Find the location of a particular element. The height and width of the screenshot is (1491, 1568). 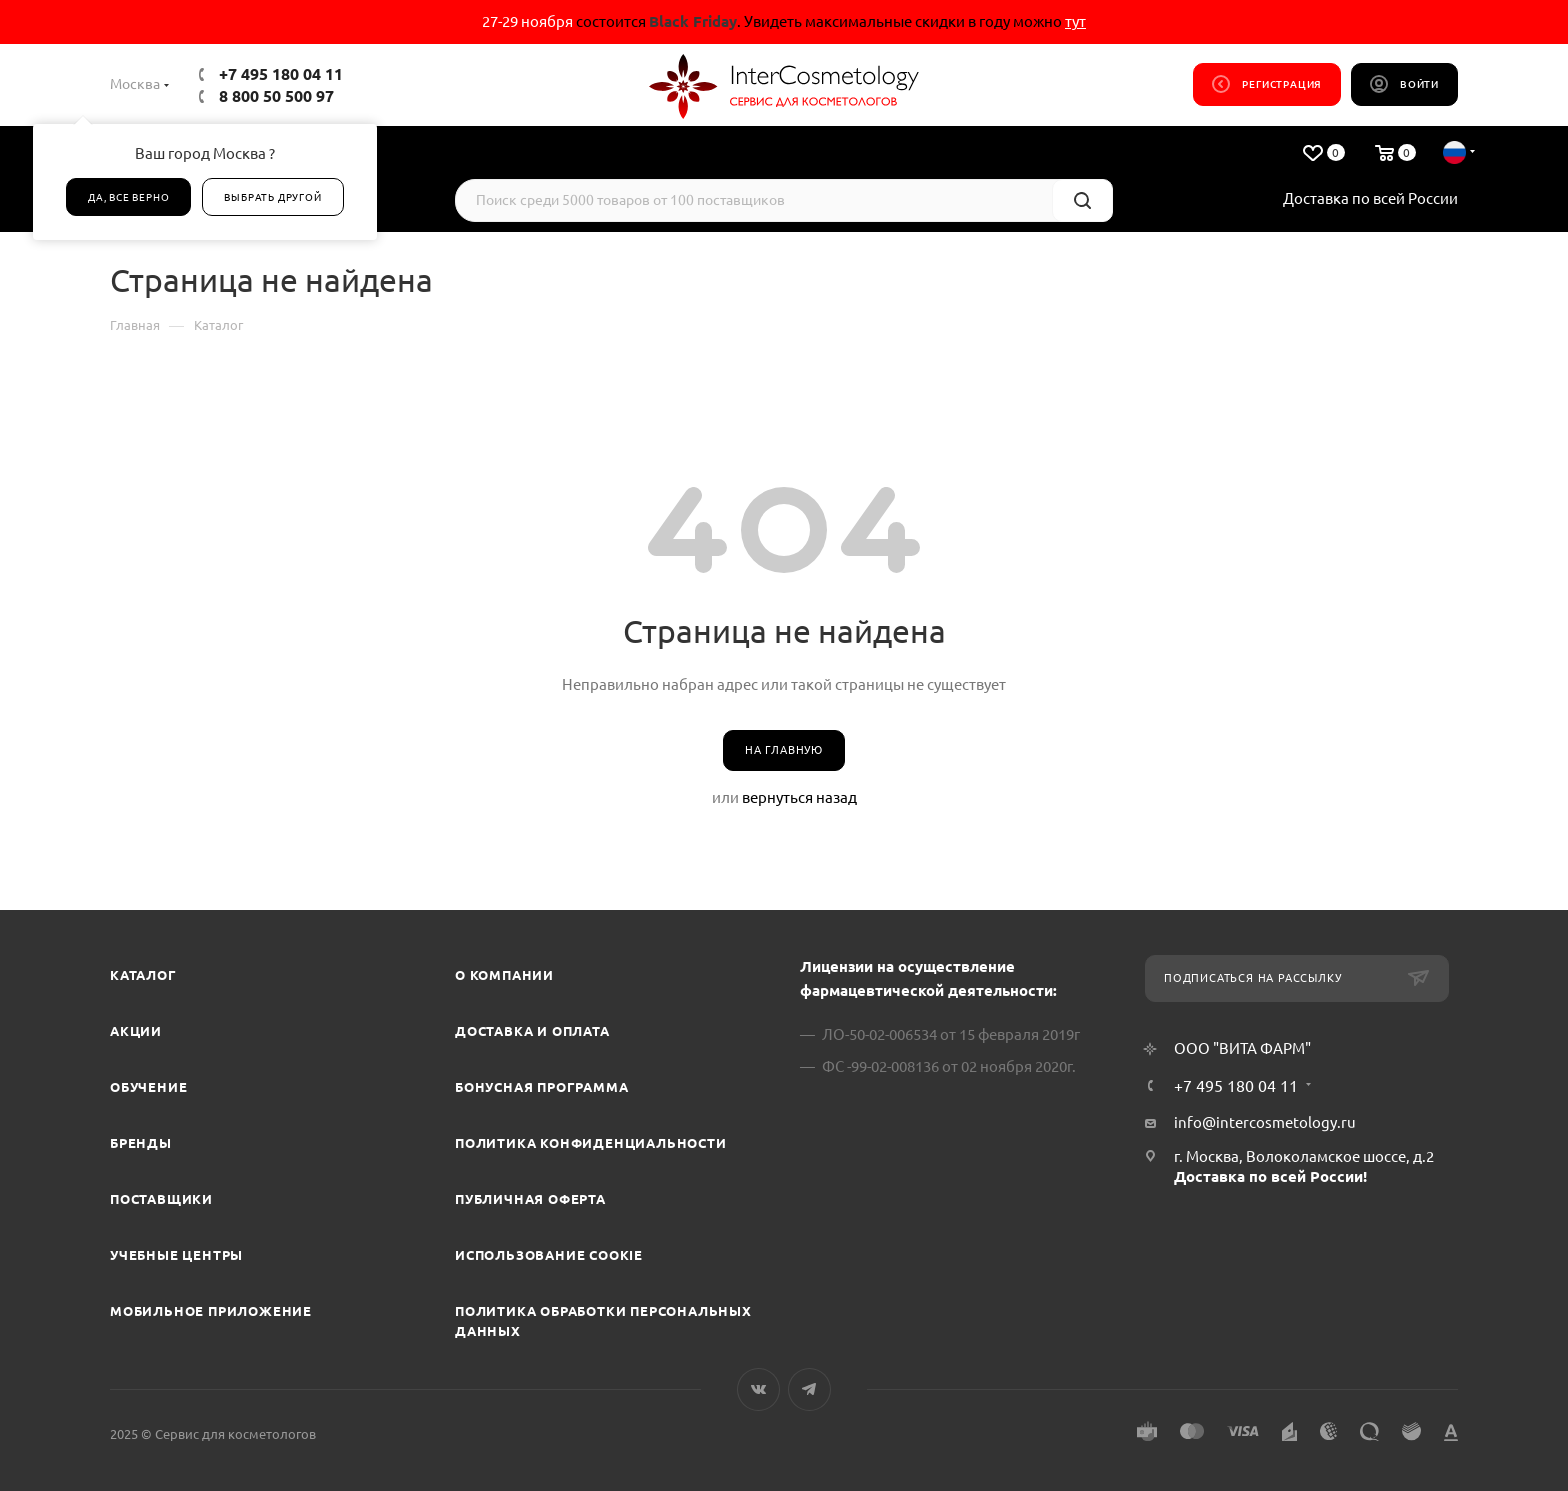

Акции is located at coordinates (136, 1031).